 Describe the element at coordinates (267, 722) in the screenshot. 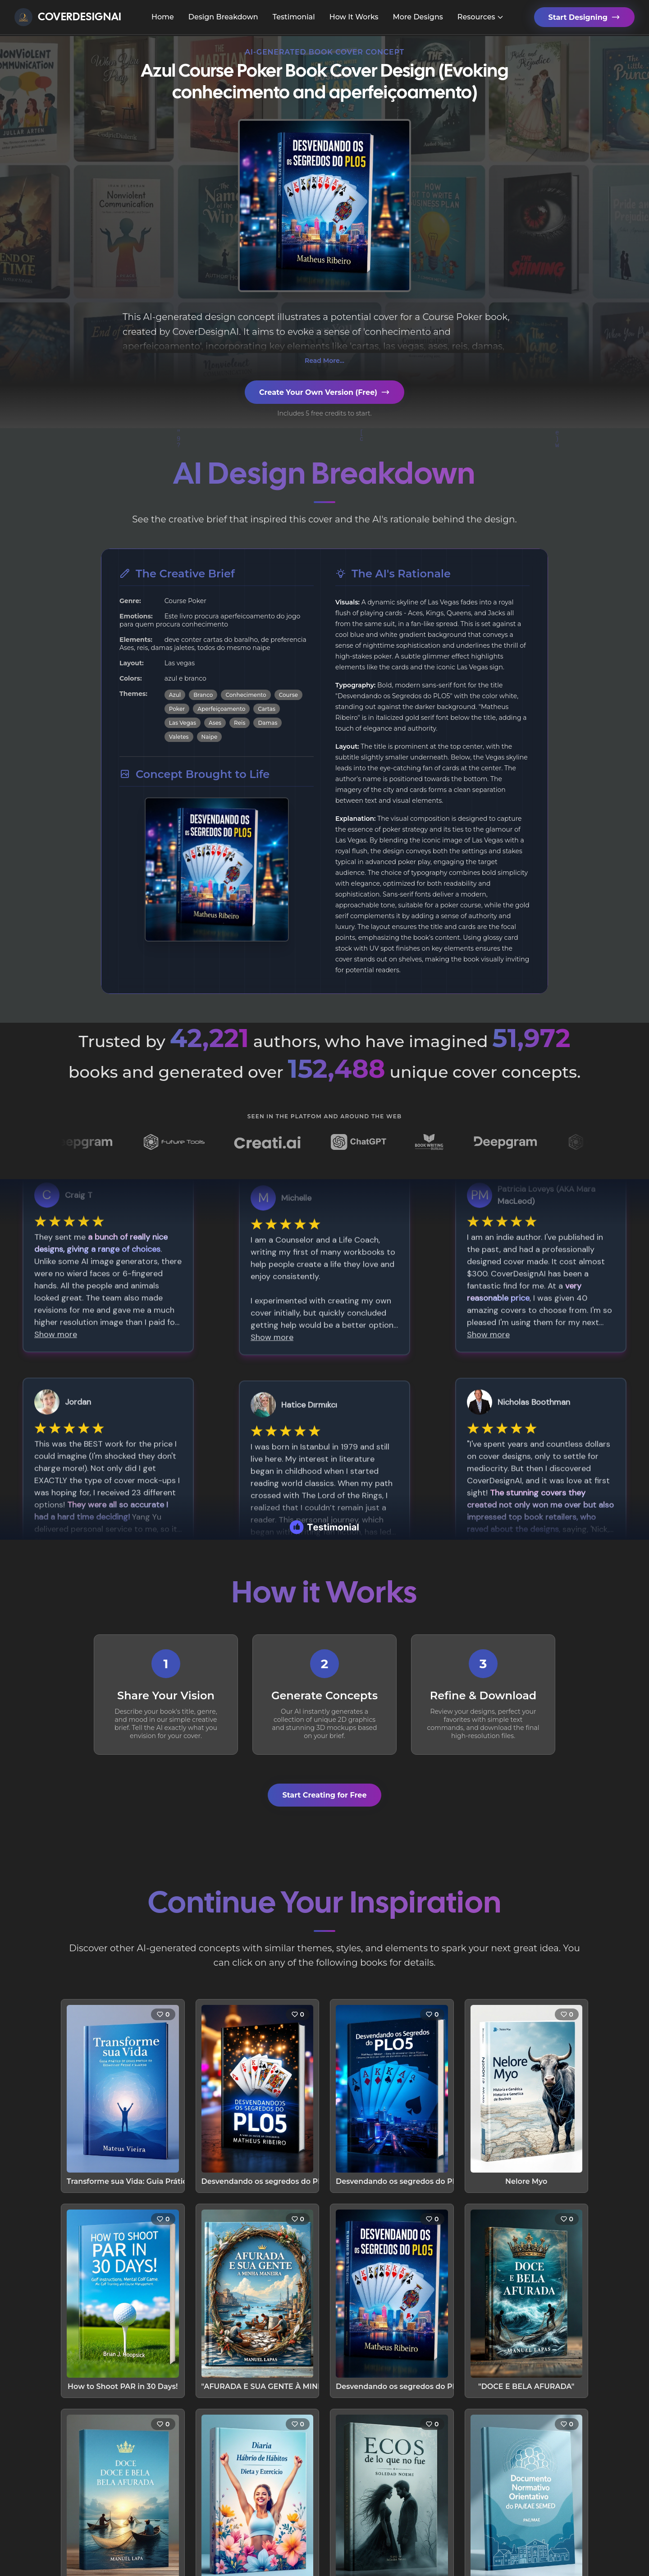

I see `Damas` at that location.